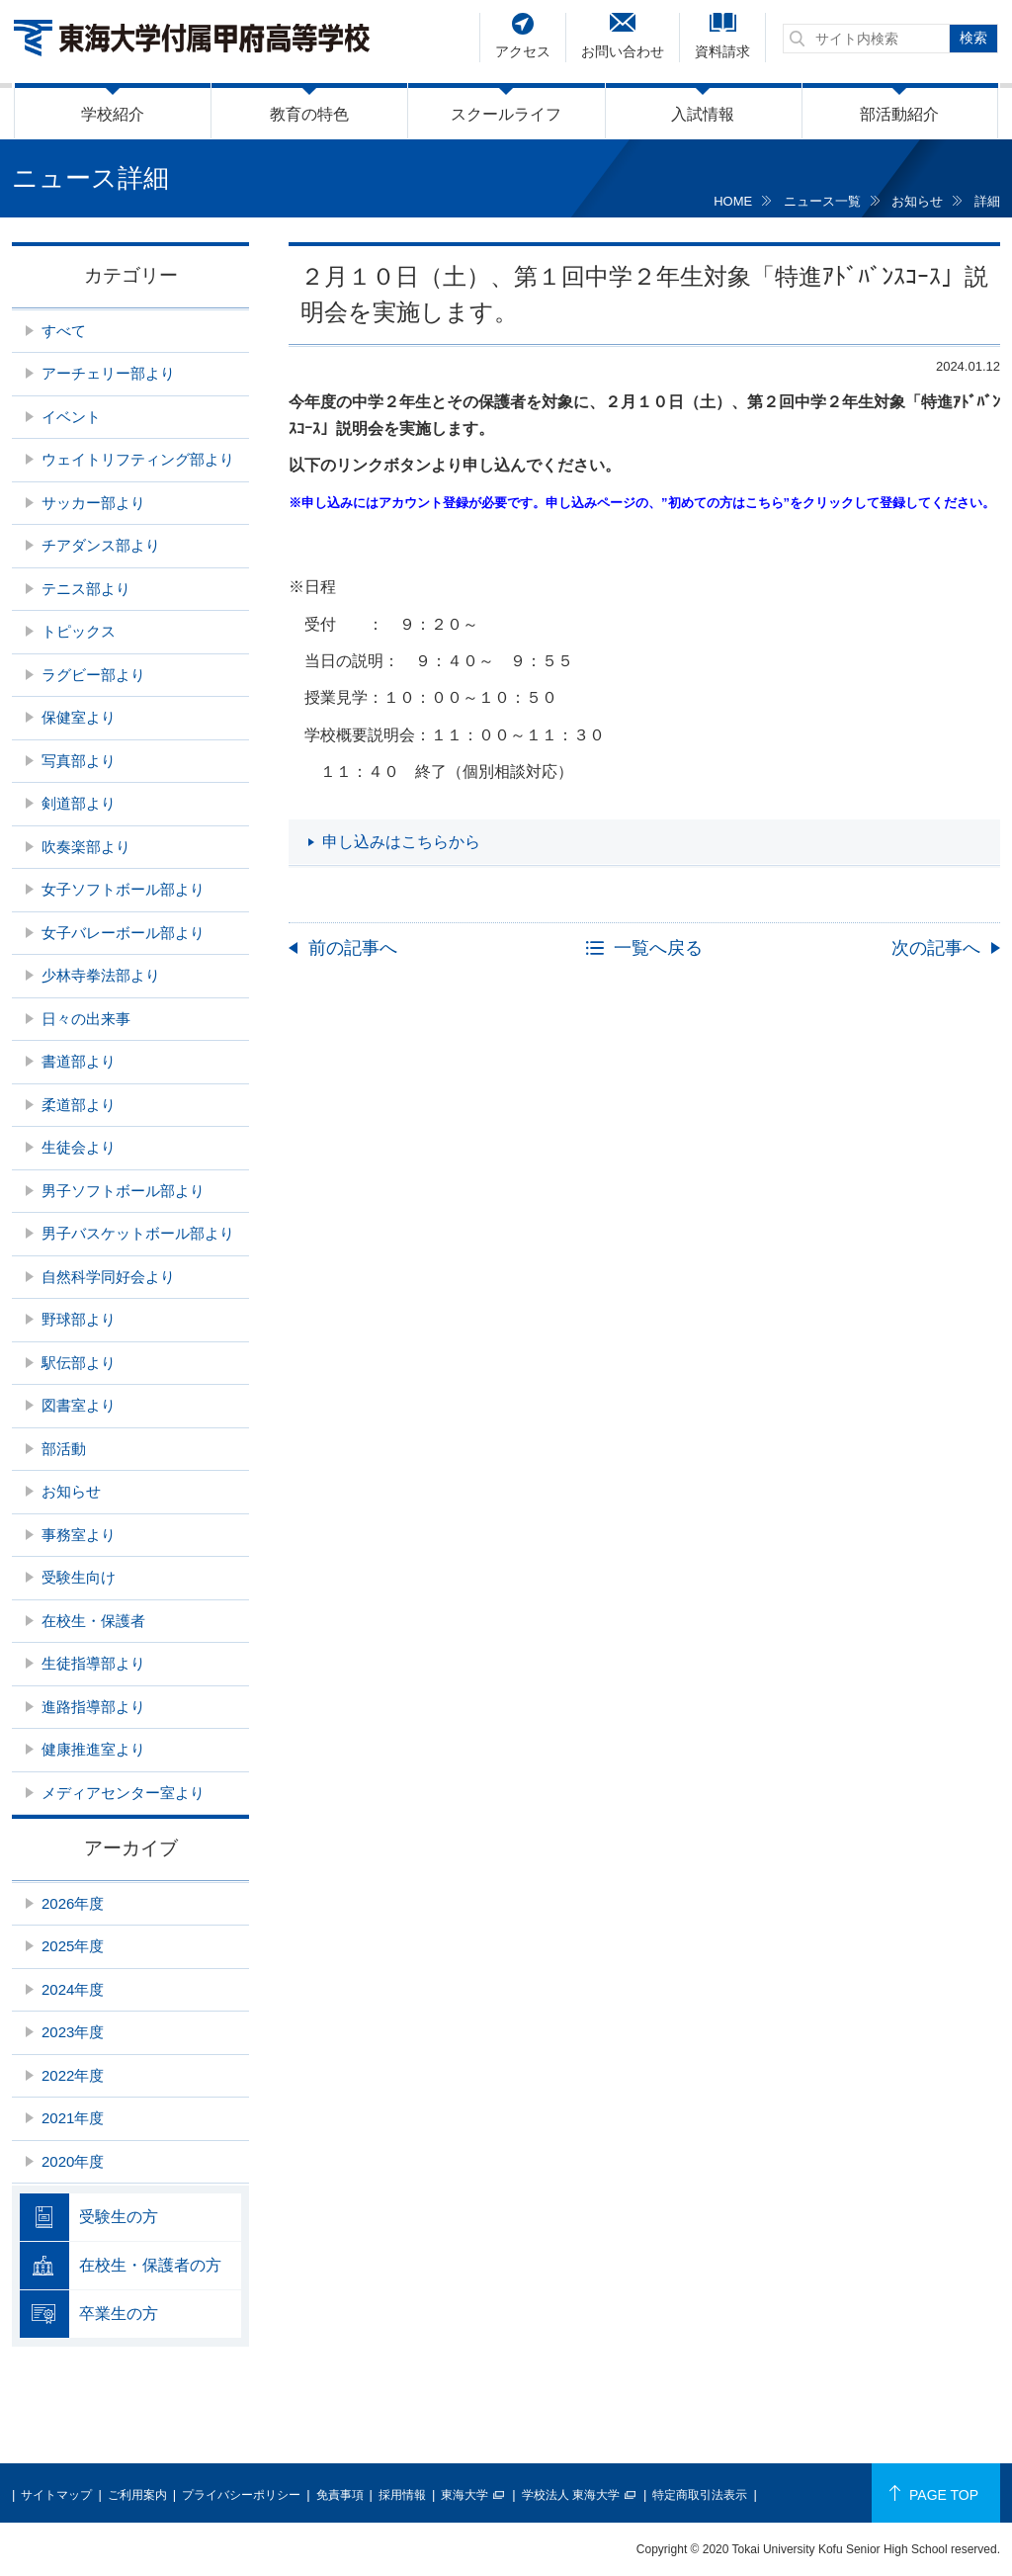 Image resolution: width=1012 pixels, height=2576 pixels. I want to click on 自然科学同好会より, so click(108, 1276).